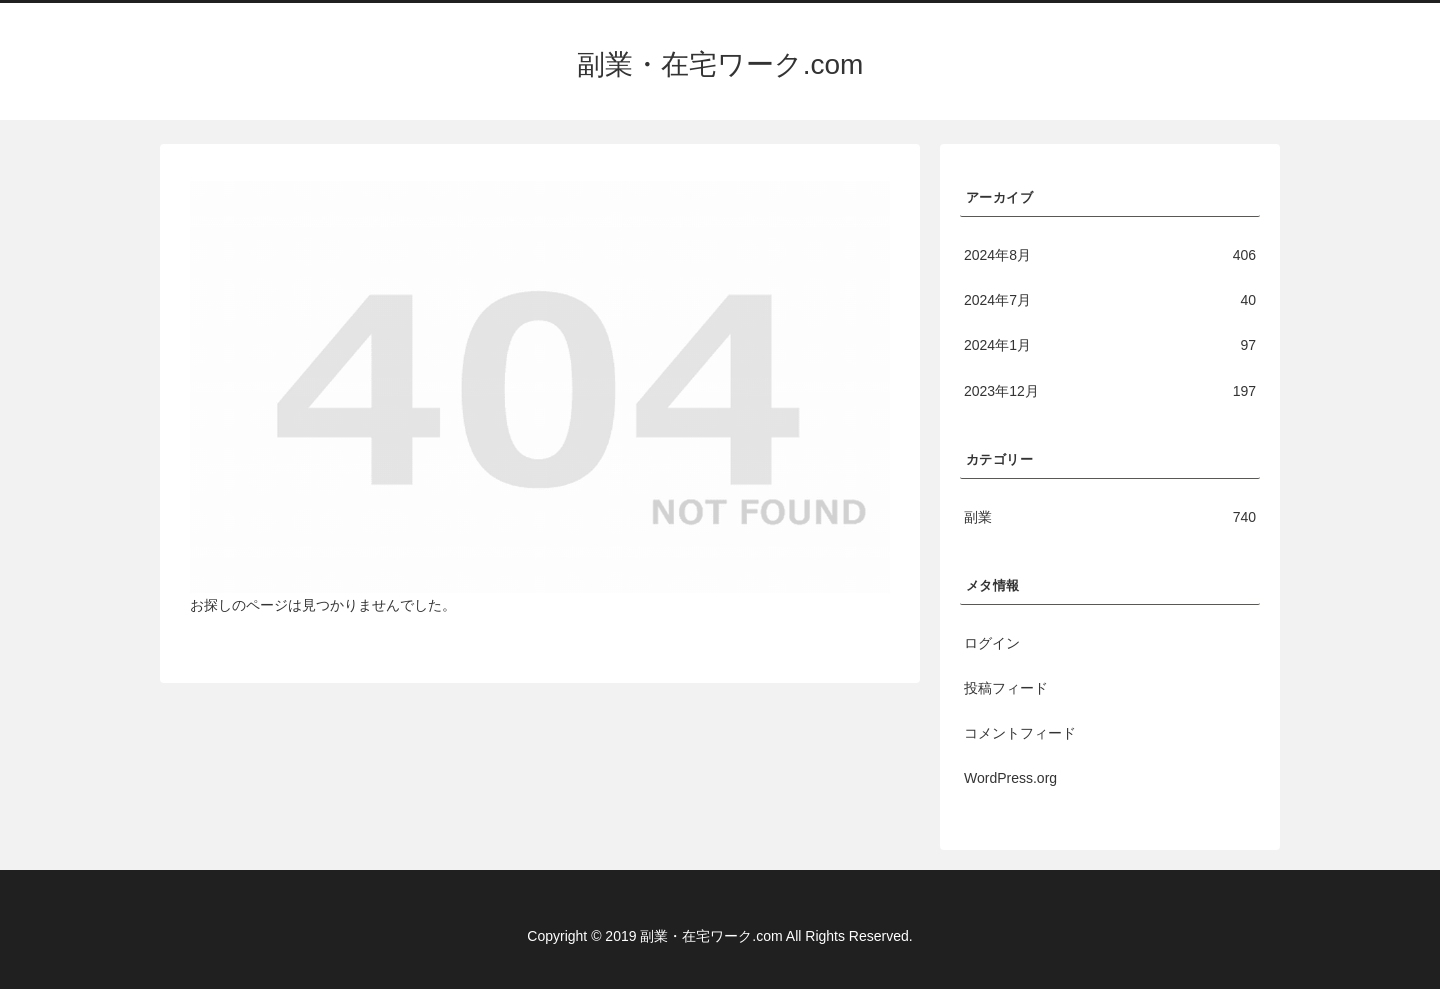 This screenshot has height=989, width=1440. What do you see at coordinates (1006, 688) in the screenshot?
I see `投稿フィード` at bounding box center [1006, 688].